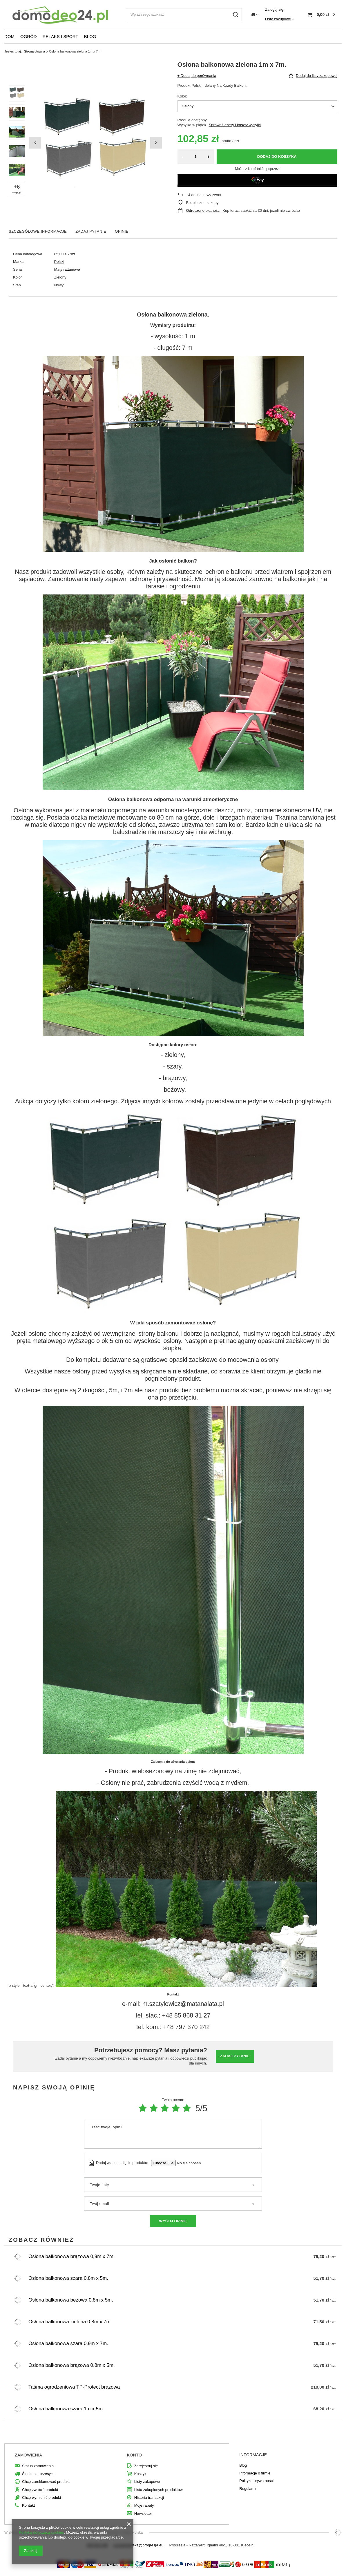  I want to click on Polski, so click(59, 261).